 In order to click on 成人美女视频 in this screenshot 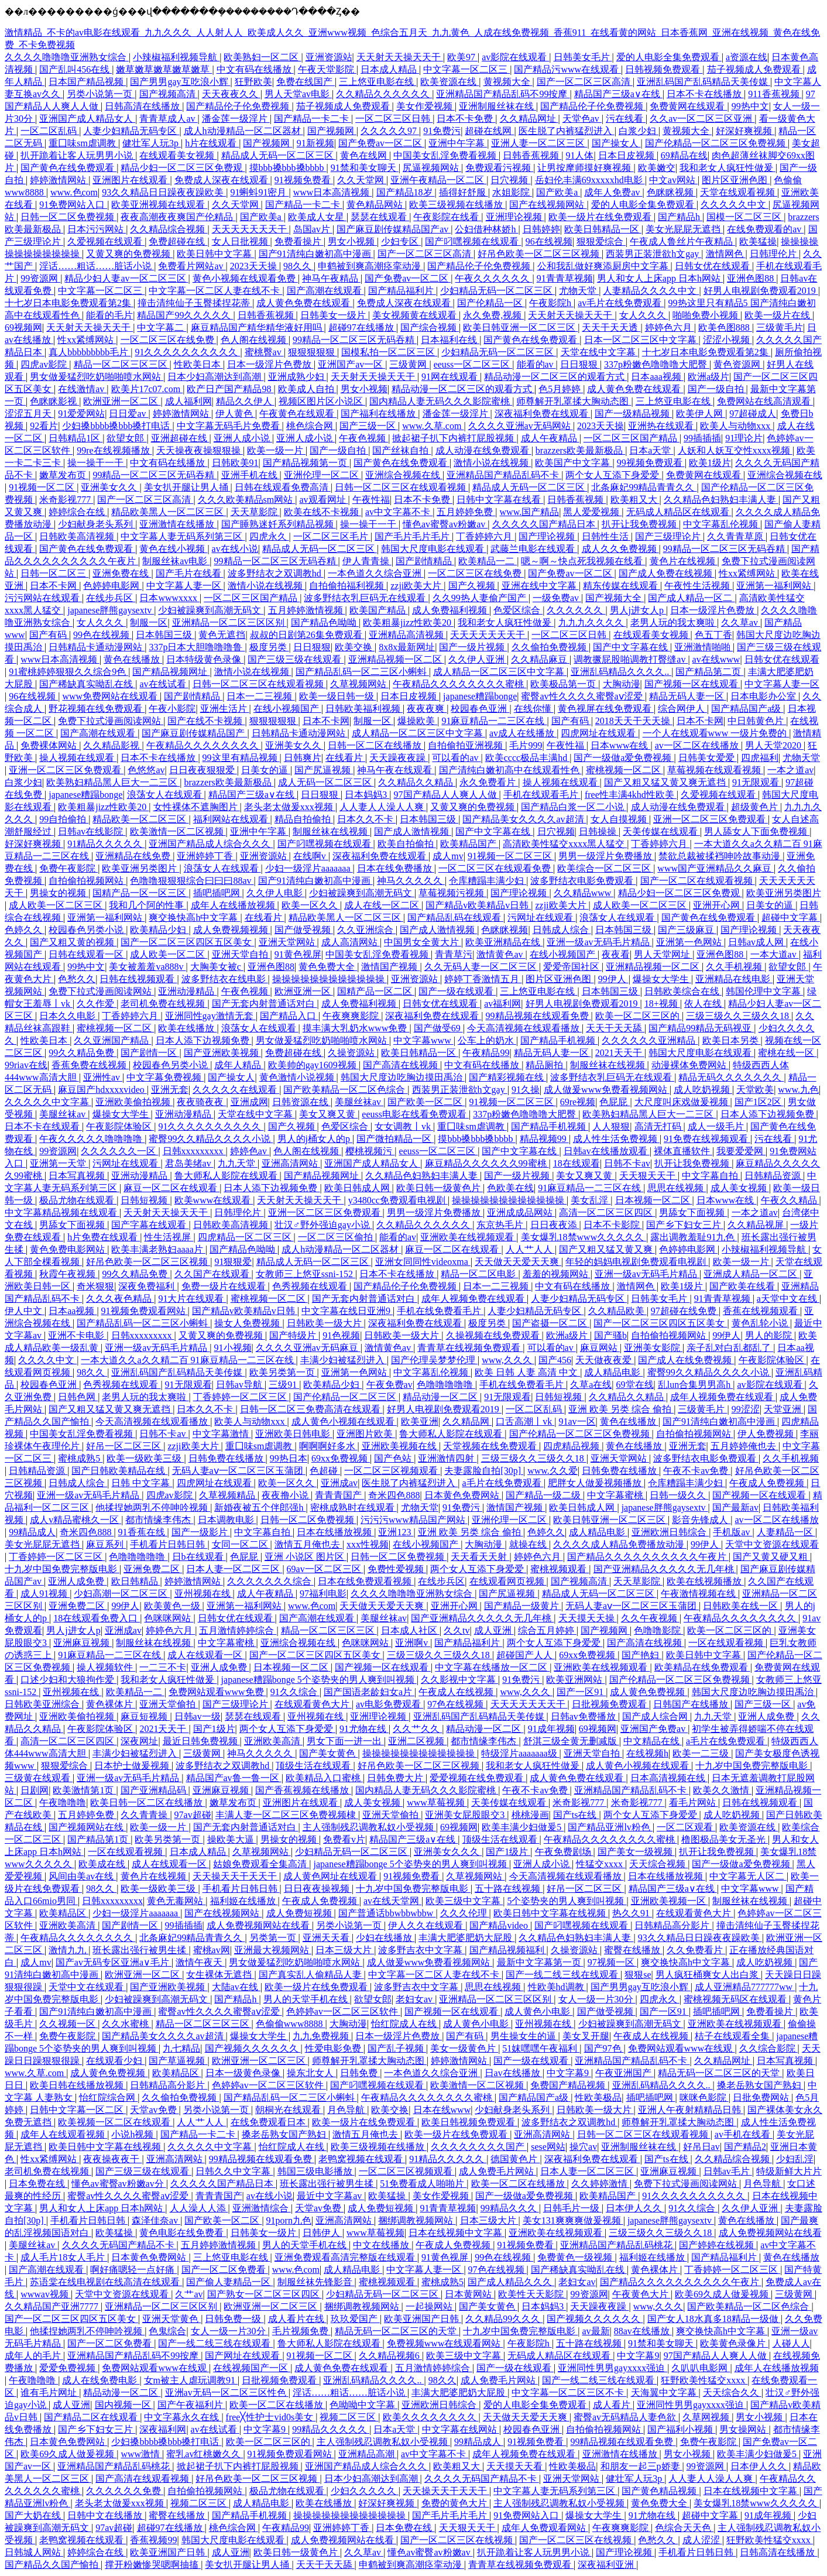, I will do `click(740, 1188)`.